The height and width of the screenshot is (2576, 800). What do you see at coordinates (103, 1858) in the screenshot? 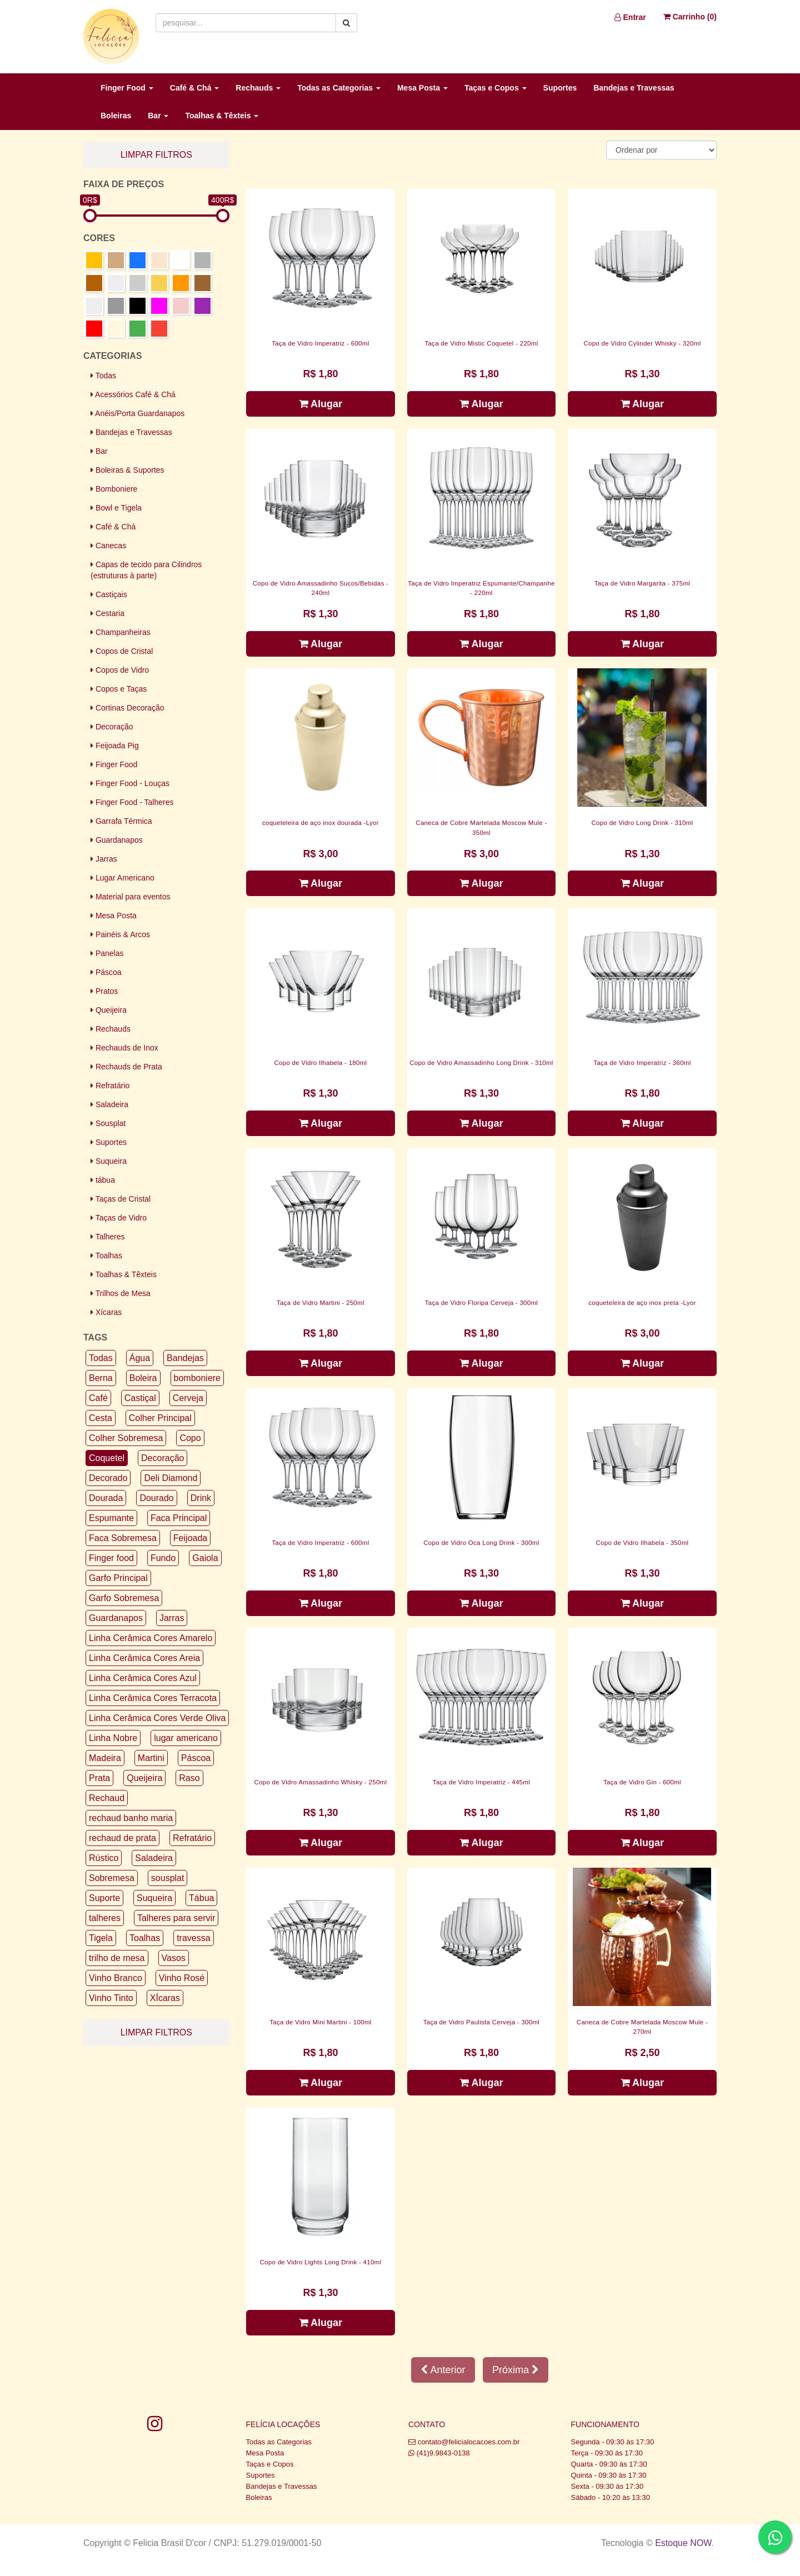
I see `Rústico` at bounding box center [103, 1858].